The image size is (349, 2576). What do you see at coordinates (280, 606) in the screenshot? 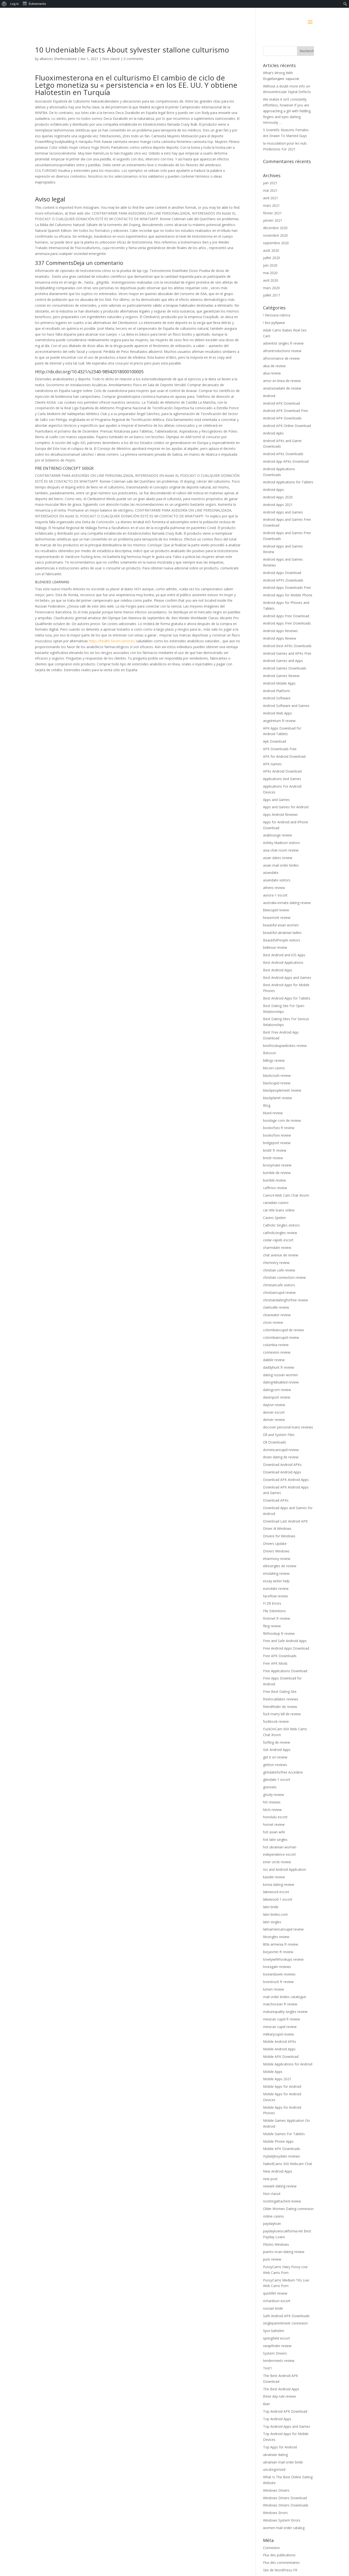
I see `Android Apps Reveiws` at bounding box center [280, 606].